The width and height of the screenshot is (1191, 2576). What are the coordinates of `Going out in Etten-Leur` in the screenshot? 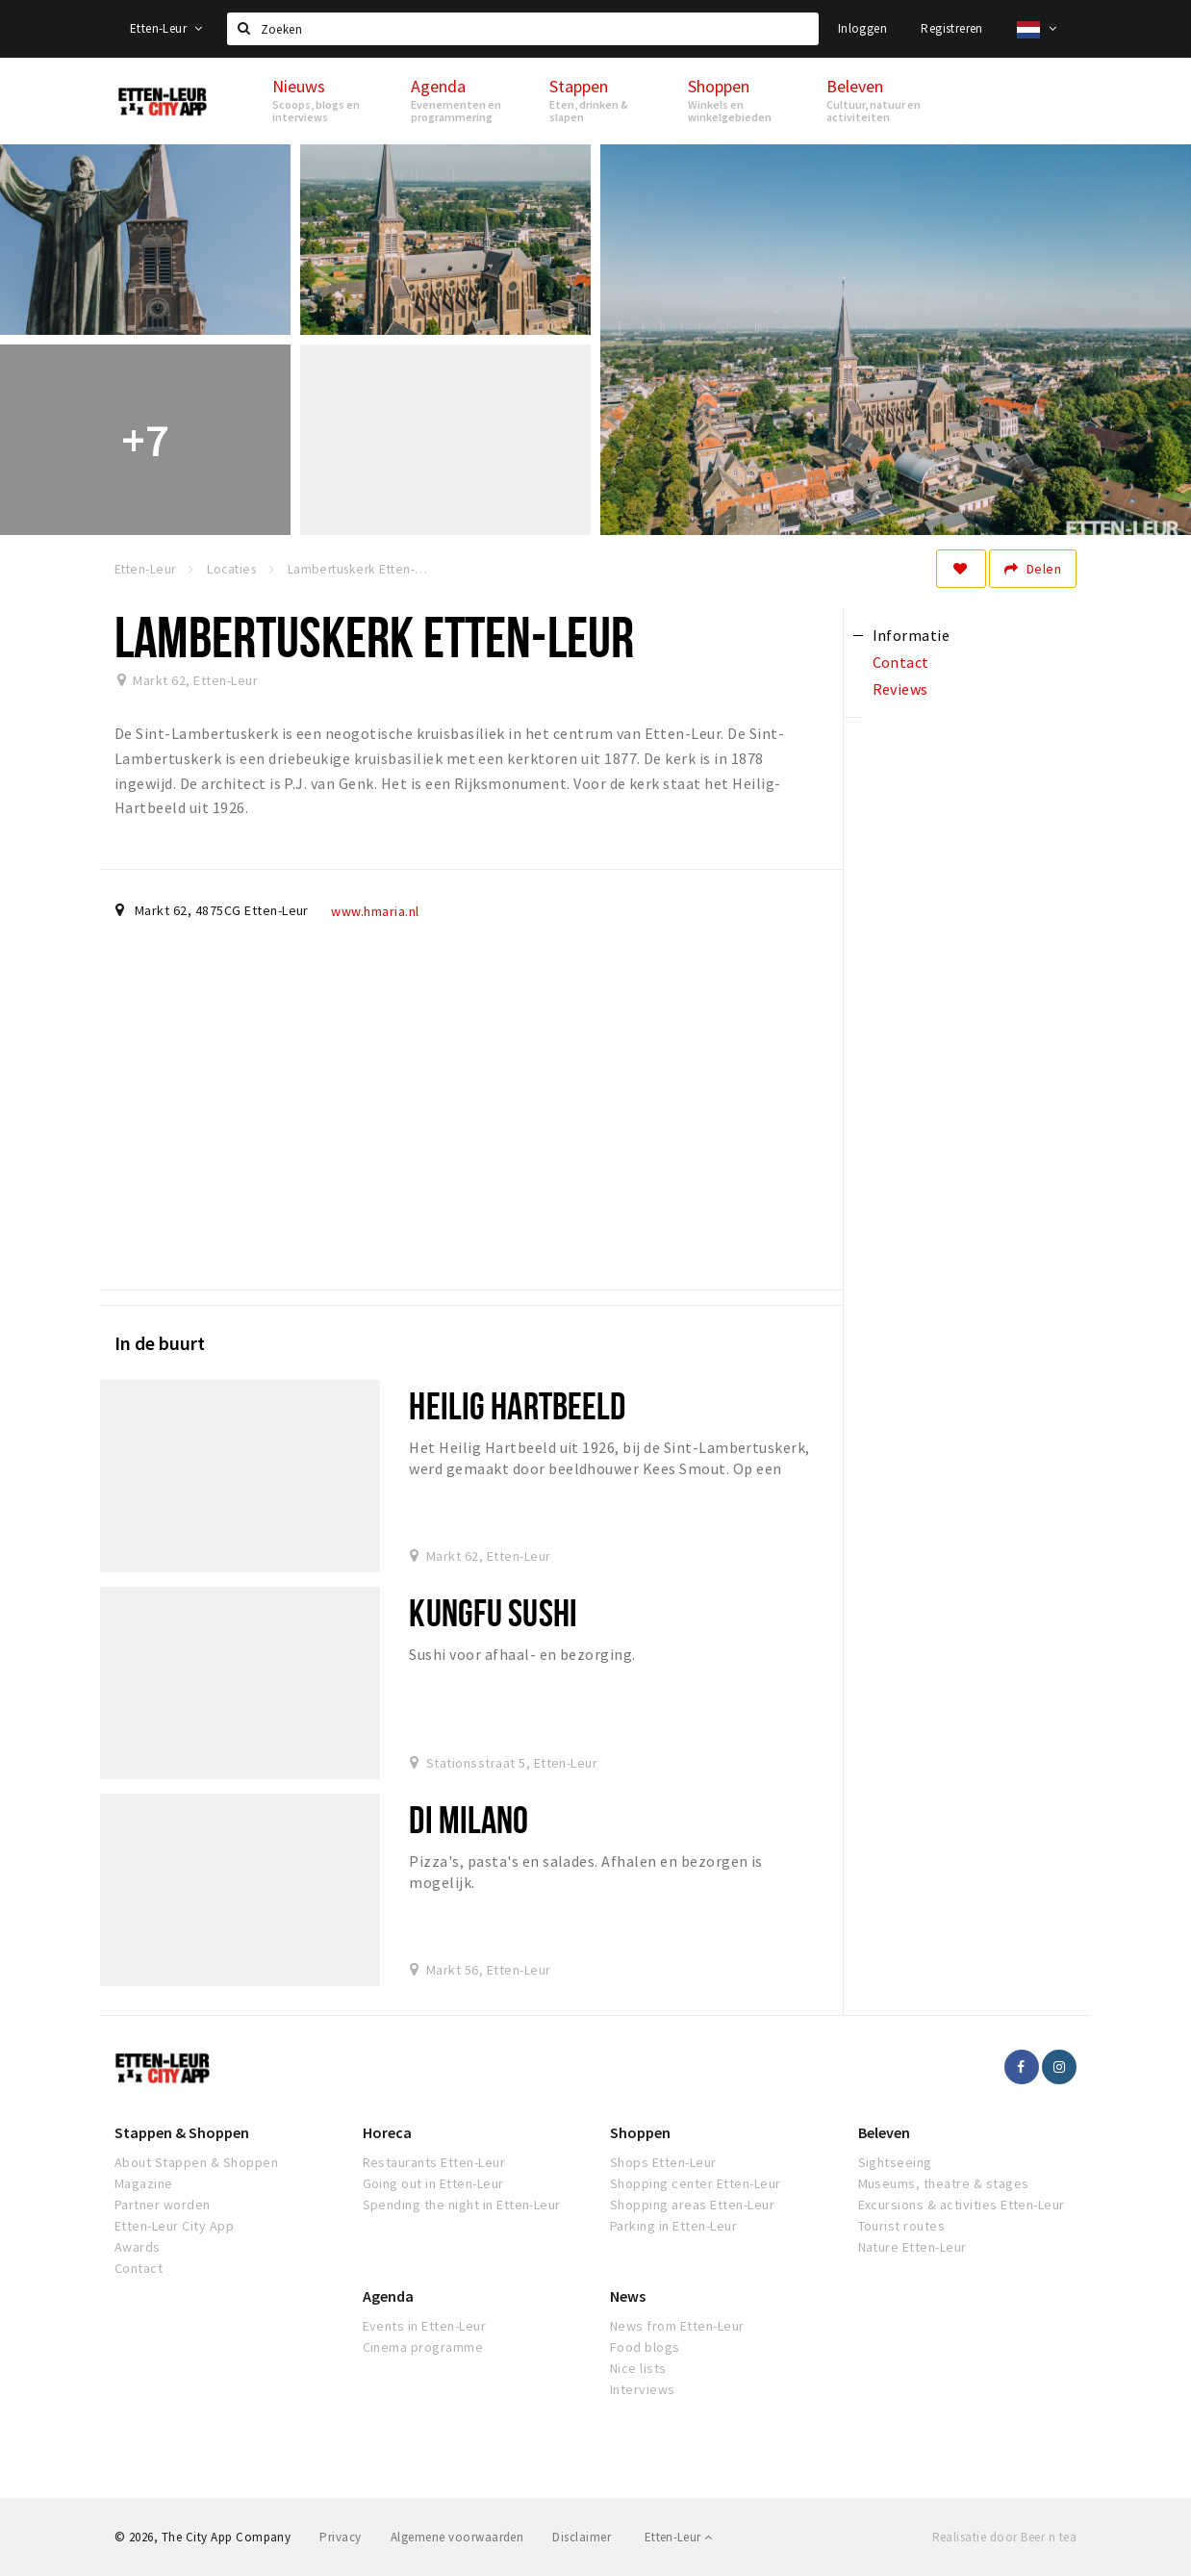 It's located at (433, 2183).